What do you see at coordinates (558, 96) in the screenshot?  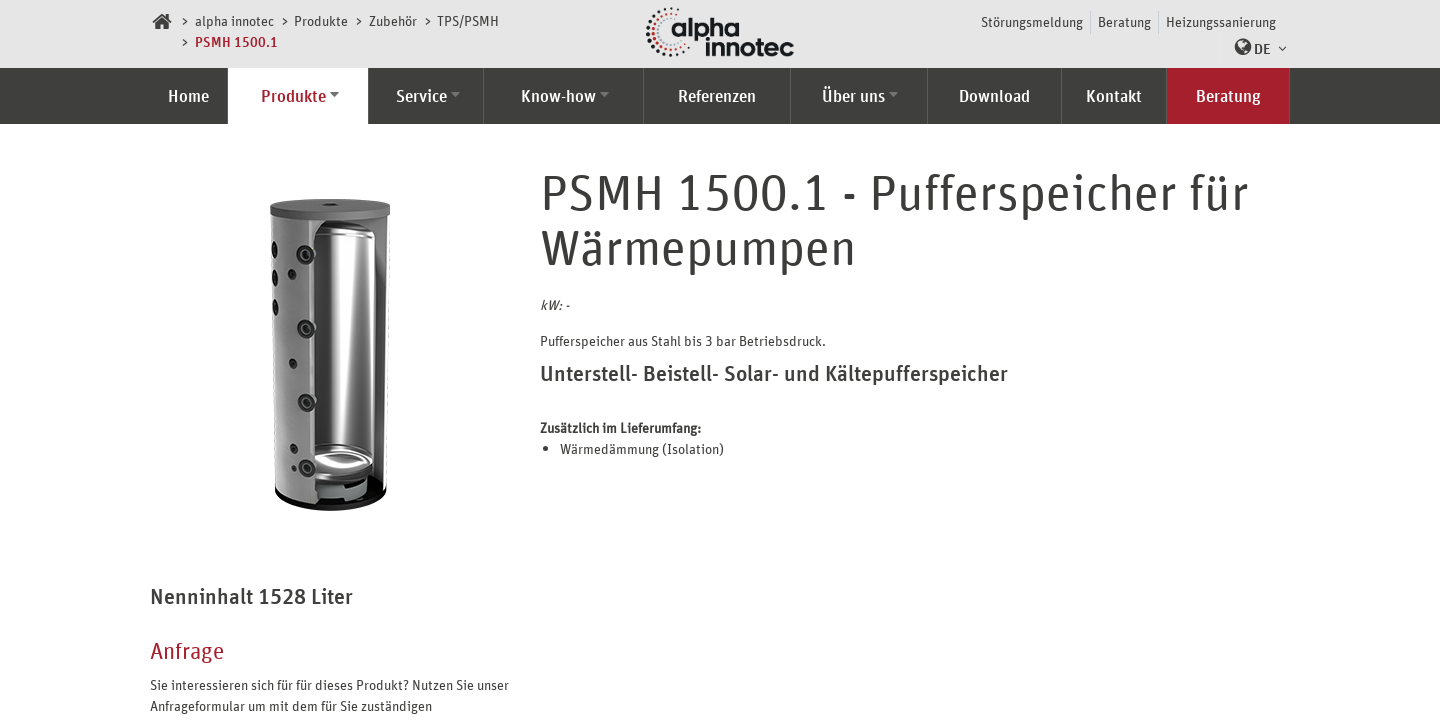 I see `Know-how` at bounding box center [558, 96].